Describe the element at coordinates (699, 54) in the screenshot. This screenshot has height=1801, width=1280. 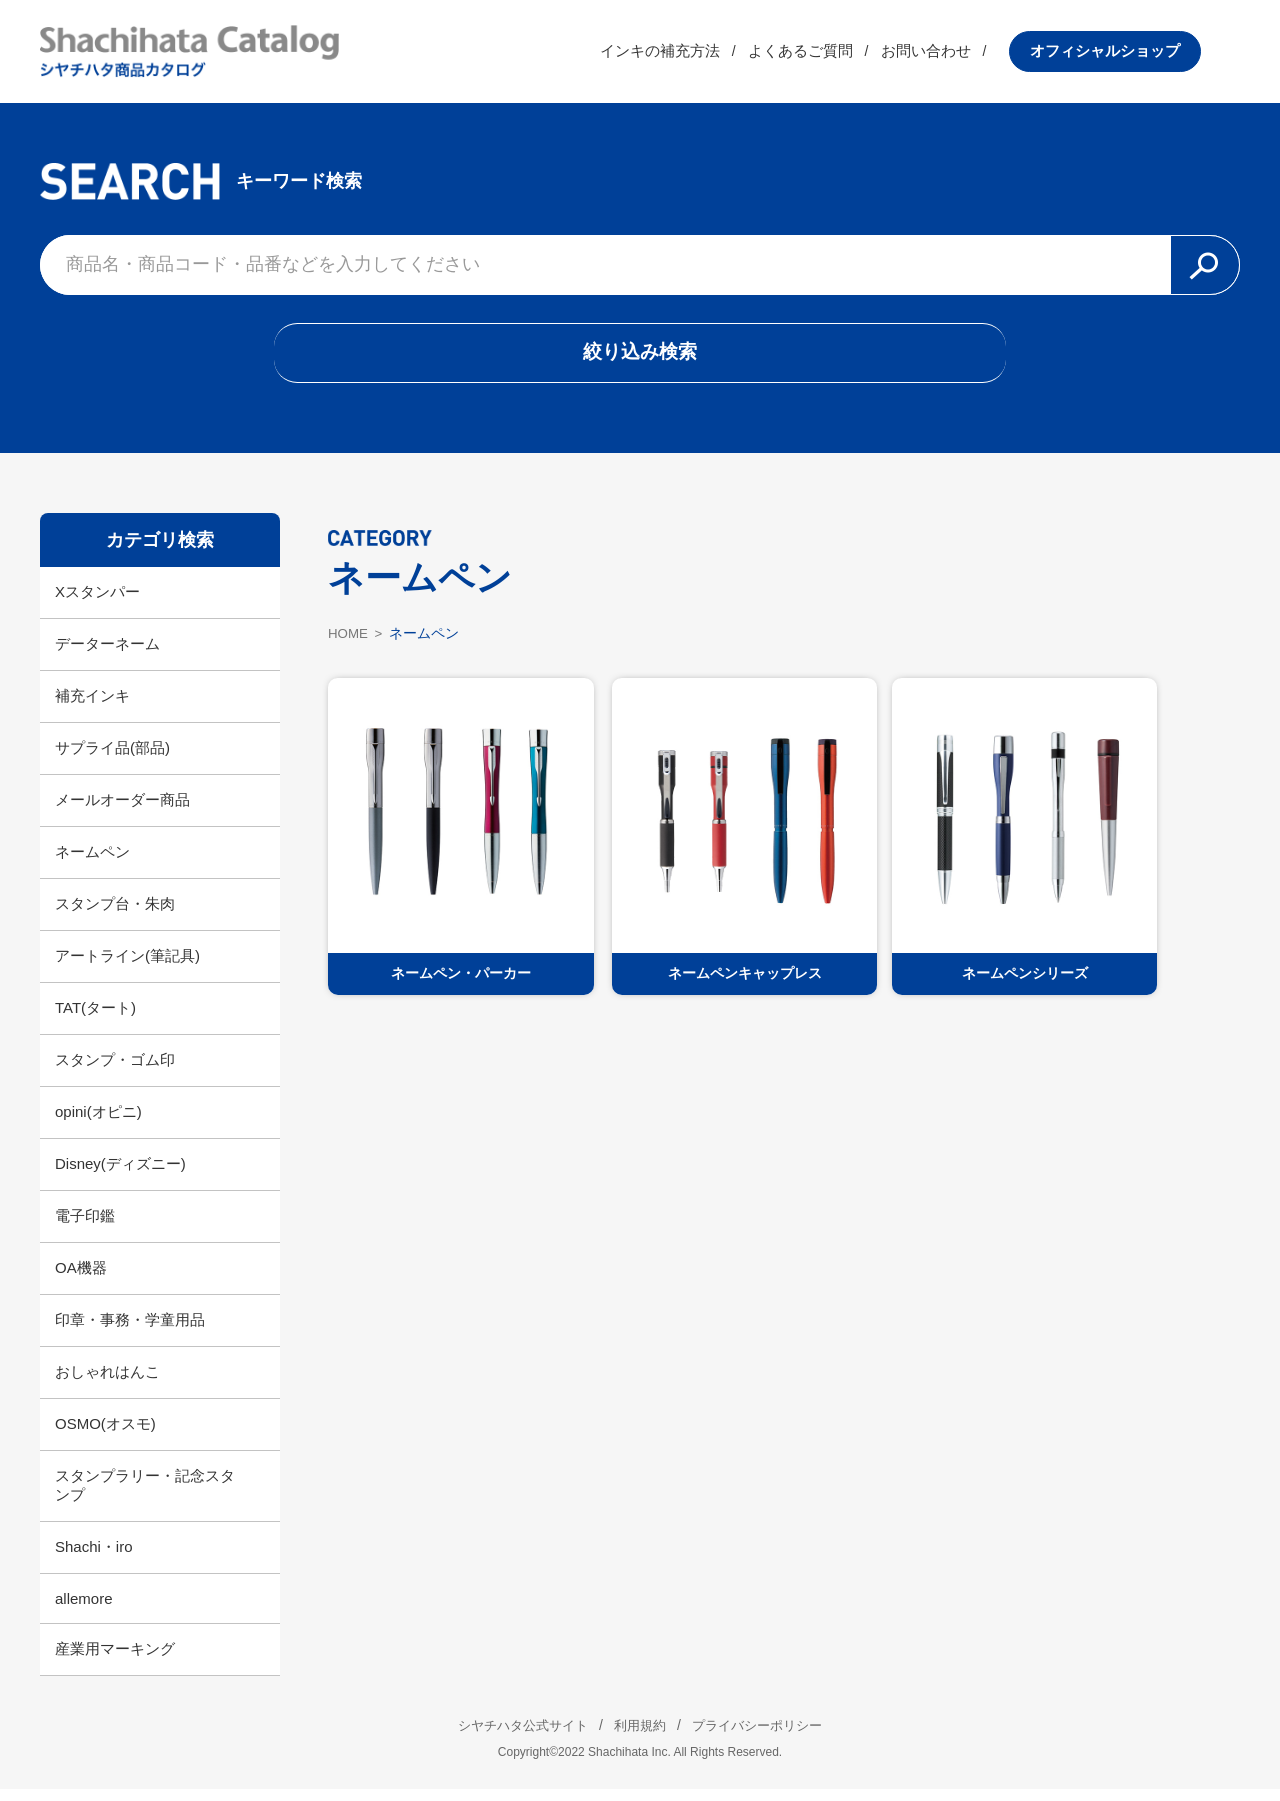
I see `インキの補充方法` at that location.